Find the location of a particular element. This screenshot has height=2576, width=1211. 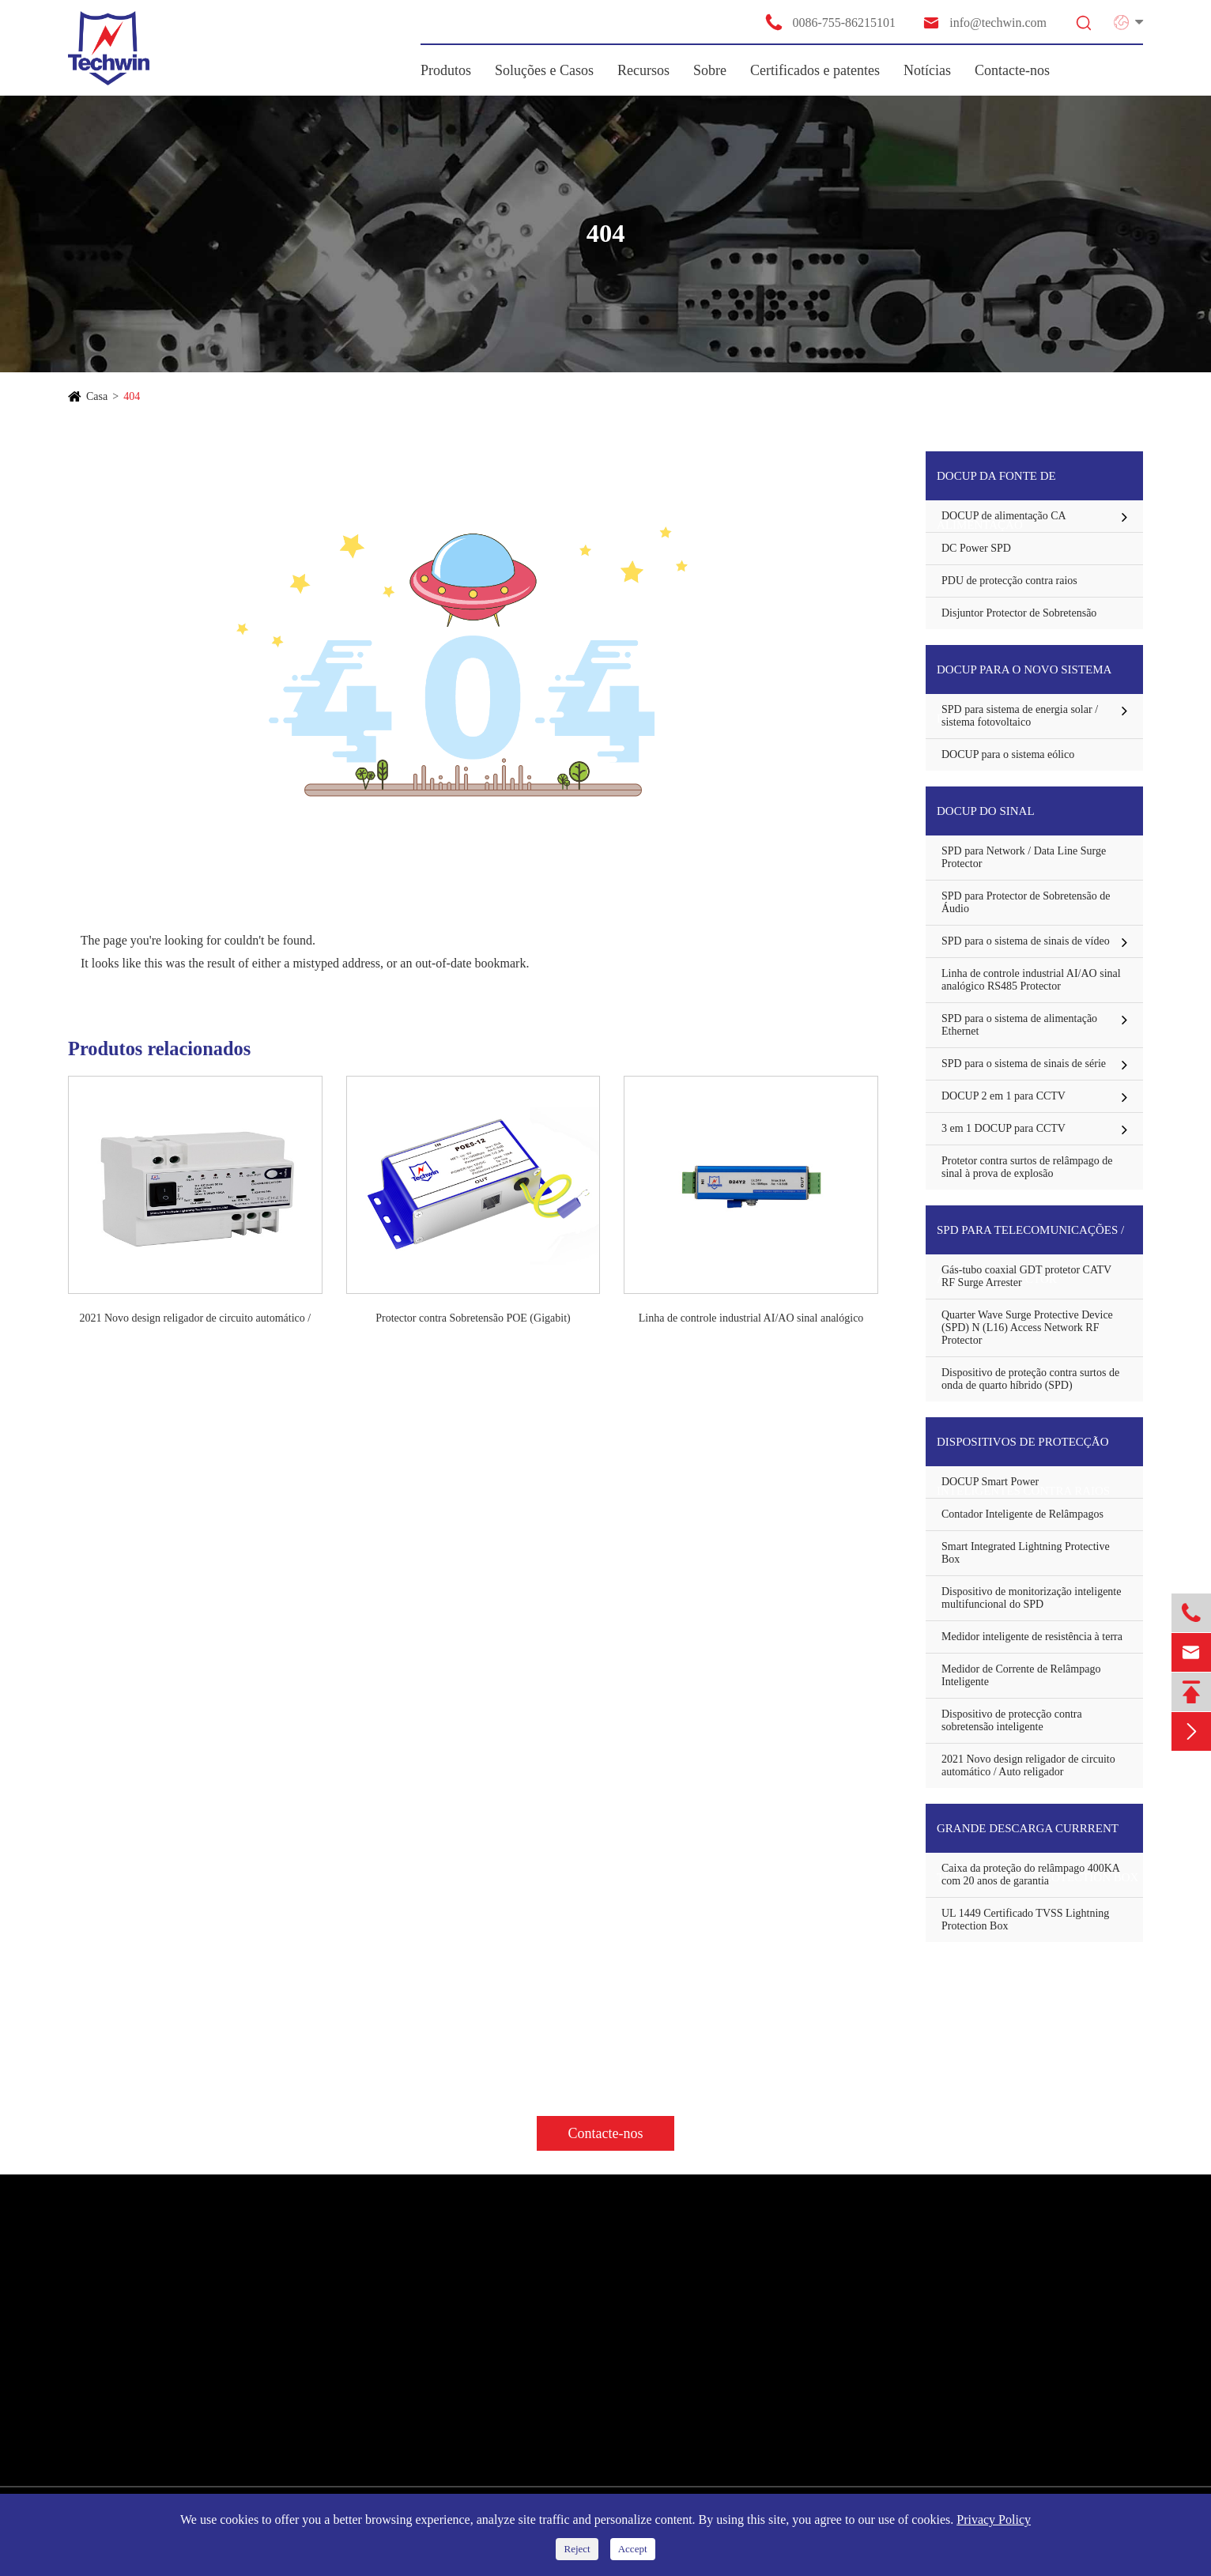

SPD para Network / Data Line Surge Protector is located at coordinates (1023, 857).